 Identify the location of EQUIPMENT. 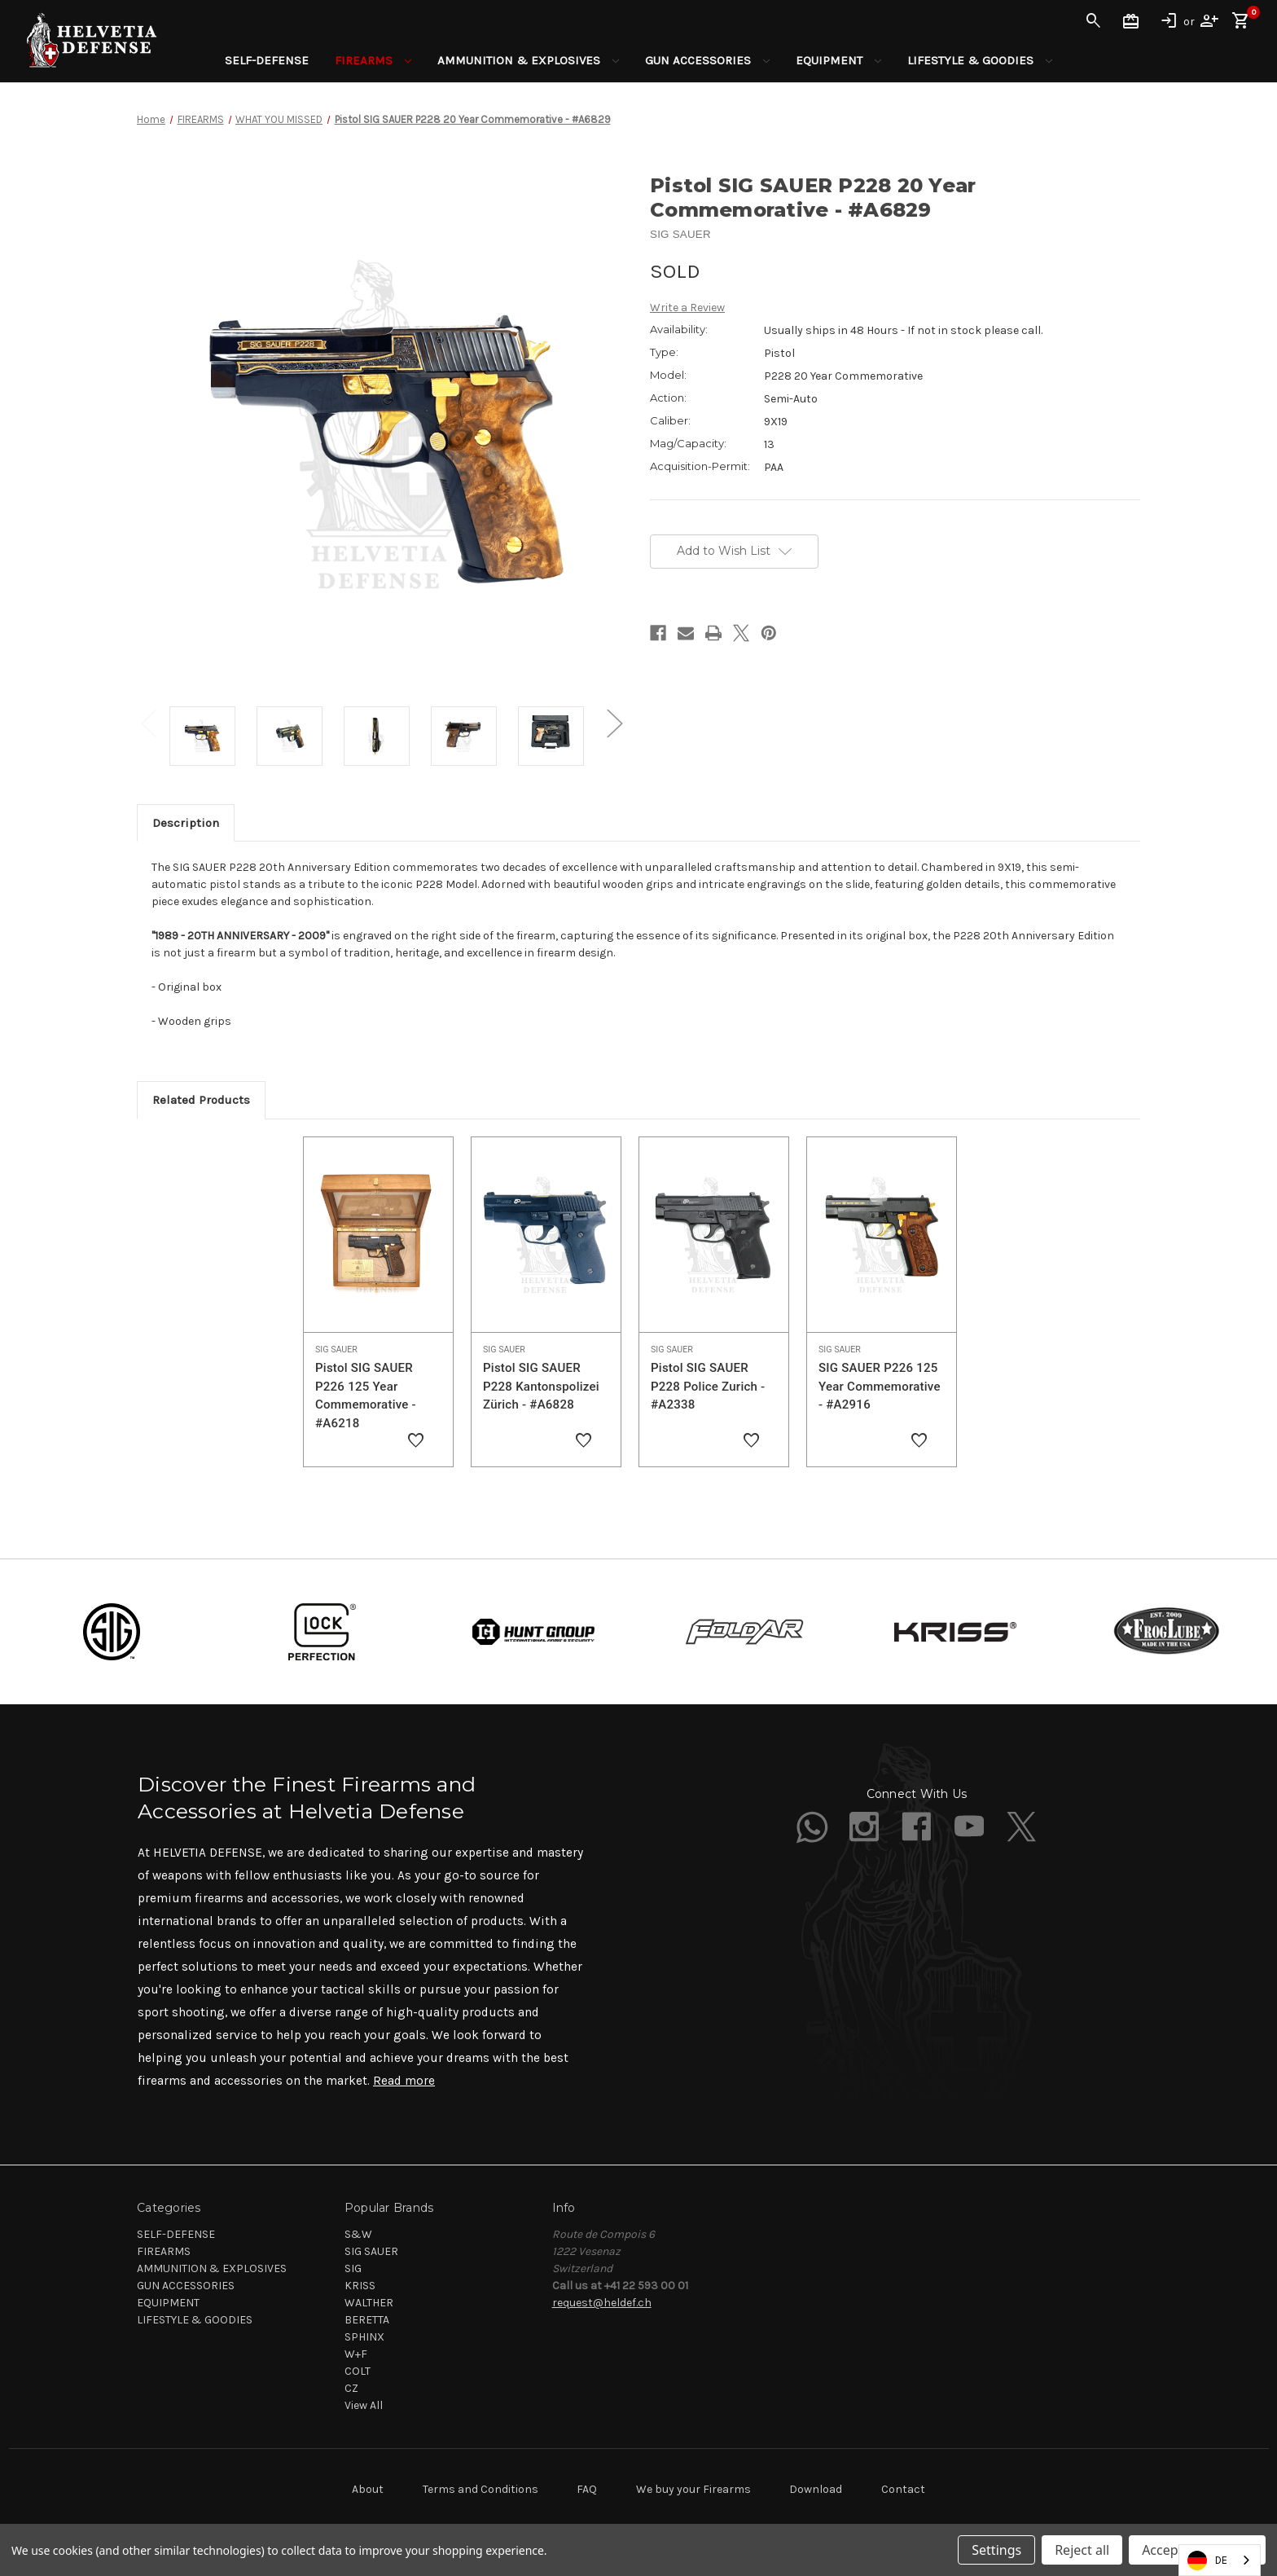
(838, 60).